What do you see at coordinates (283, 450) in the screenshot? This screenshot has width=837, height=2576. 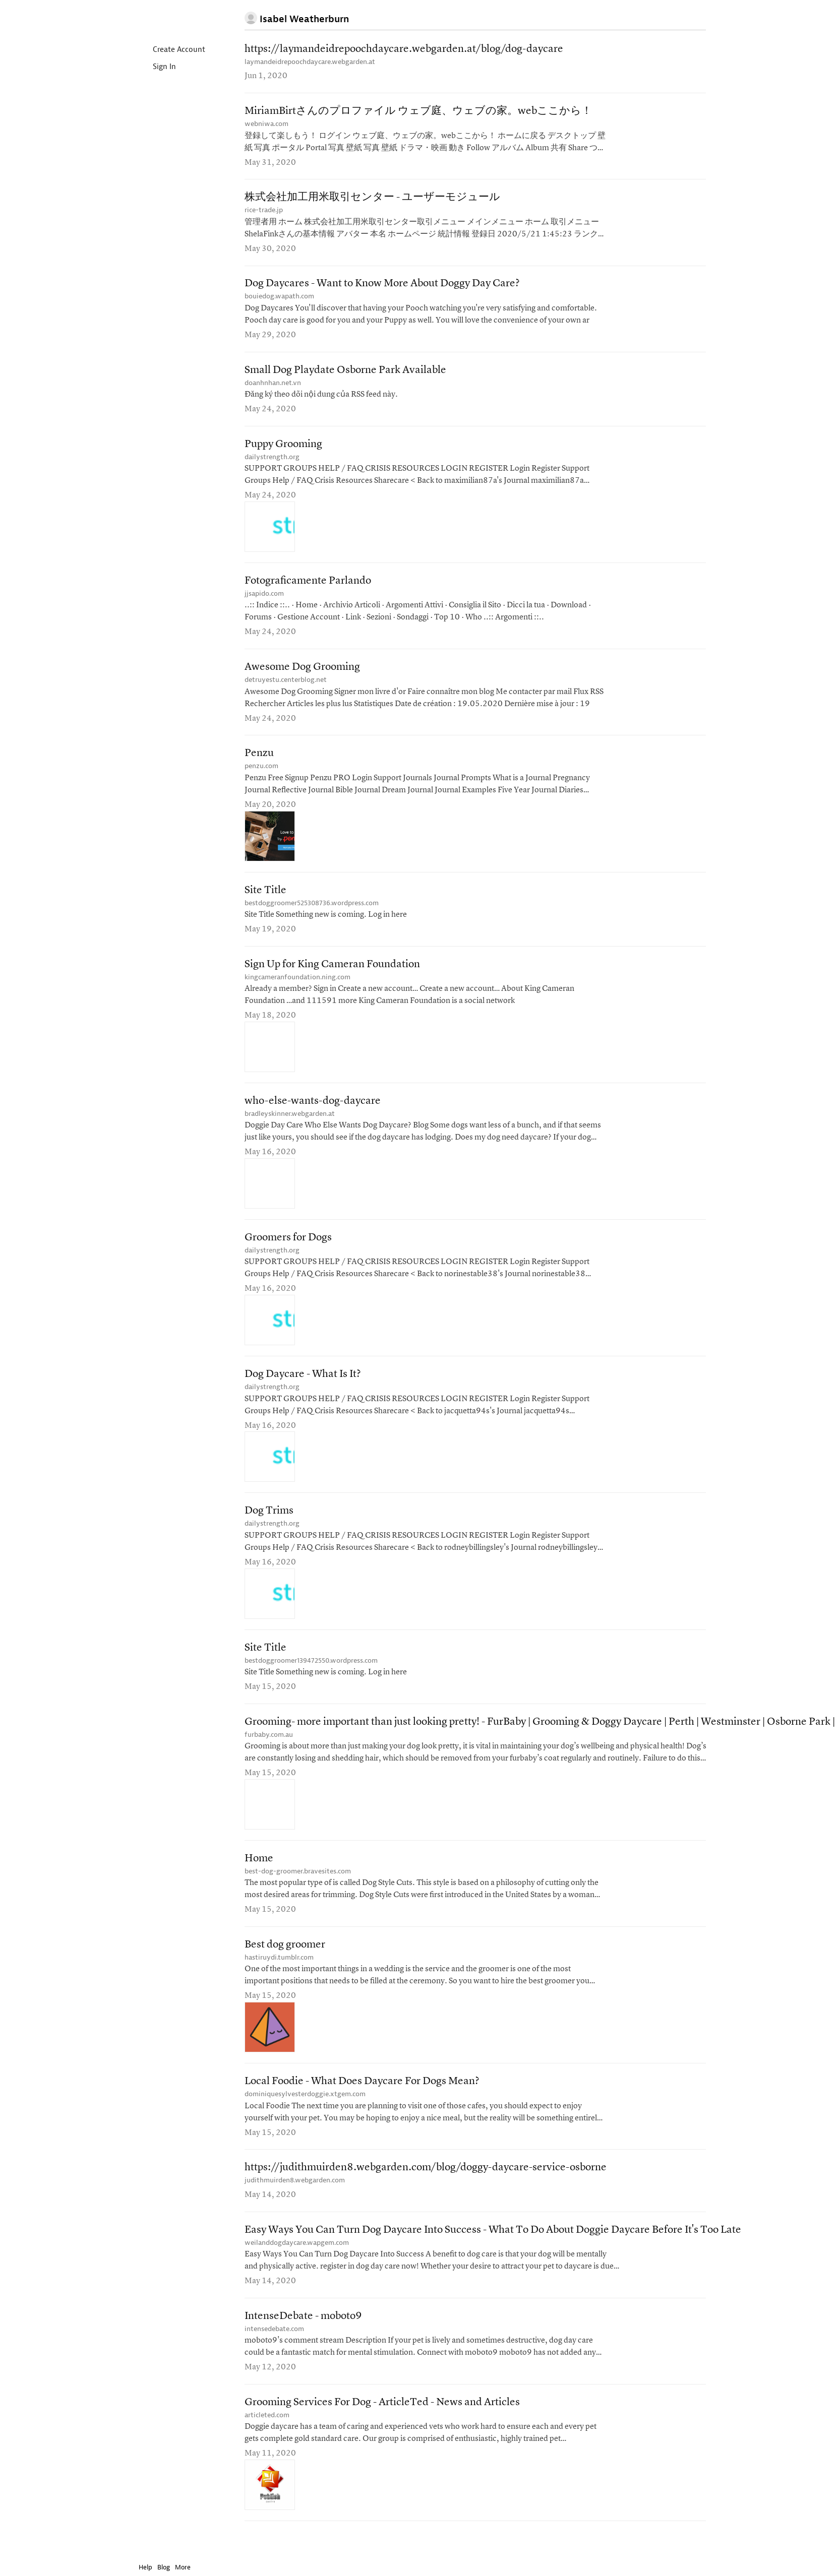 I see `Puppy Grooming` at bounding box center [283, 450].